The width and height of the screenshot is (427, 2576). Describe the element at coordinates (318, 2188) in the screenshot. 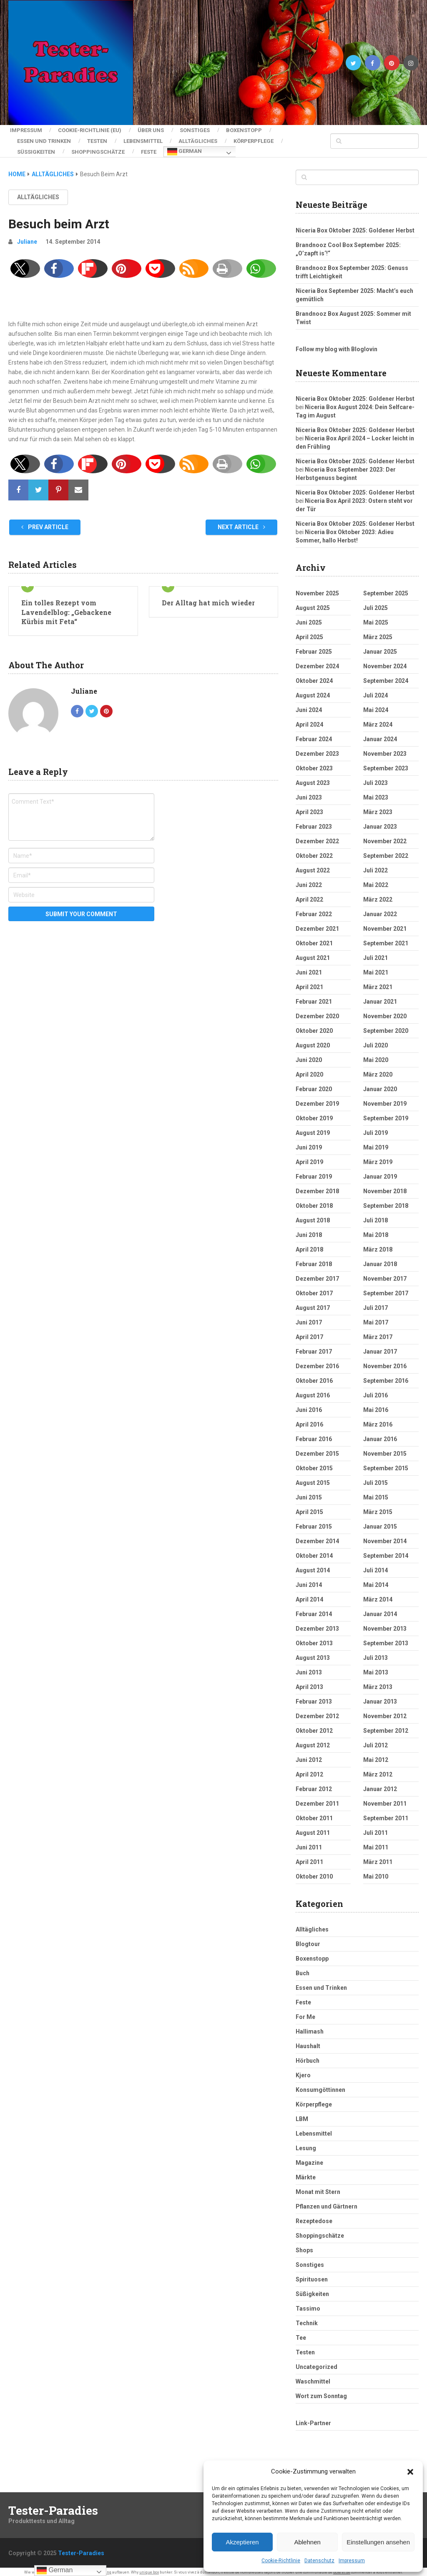

I see `Monat mit Stern` at that location.